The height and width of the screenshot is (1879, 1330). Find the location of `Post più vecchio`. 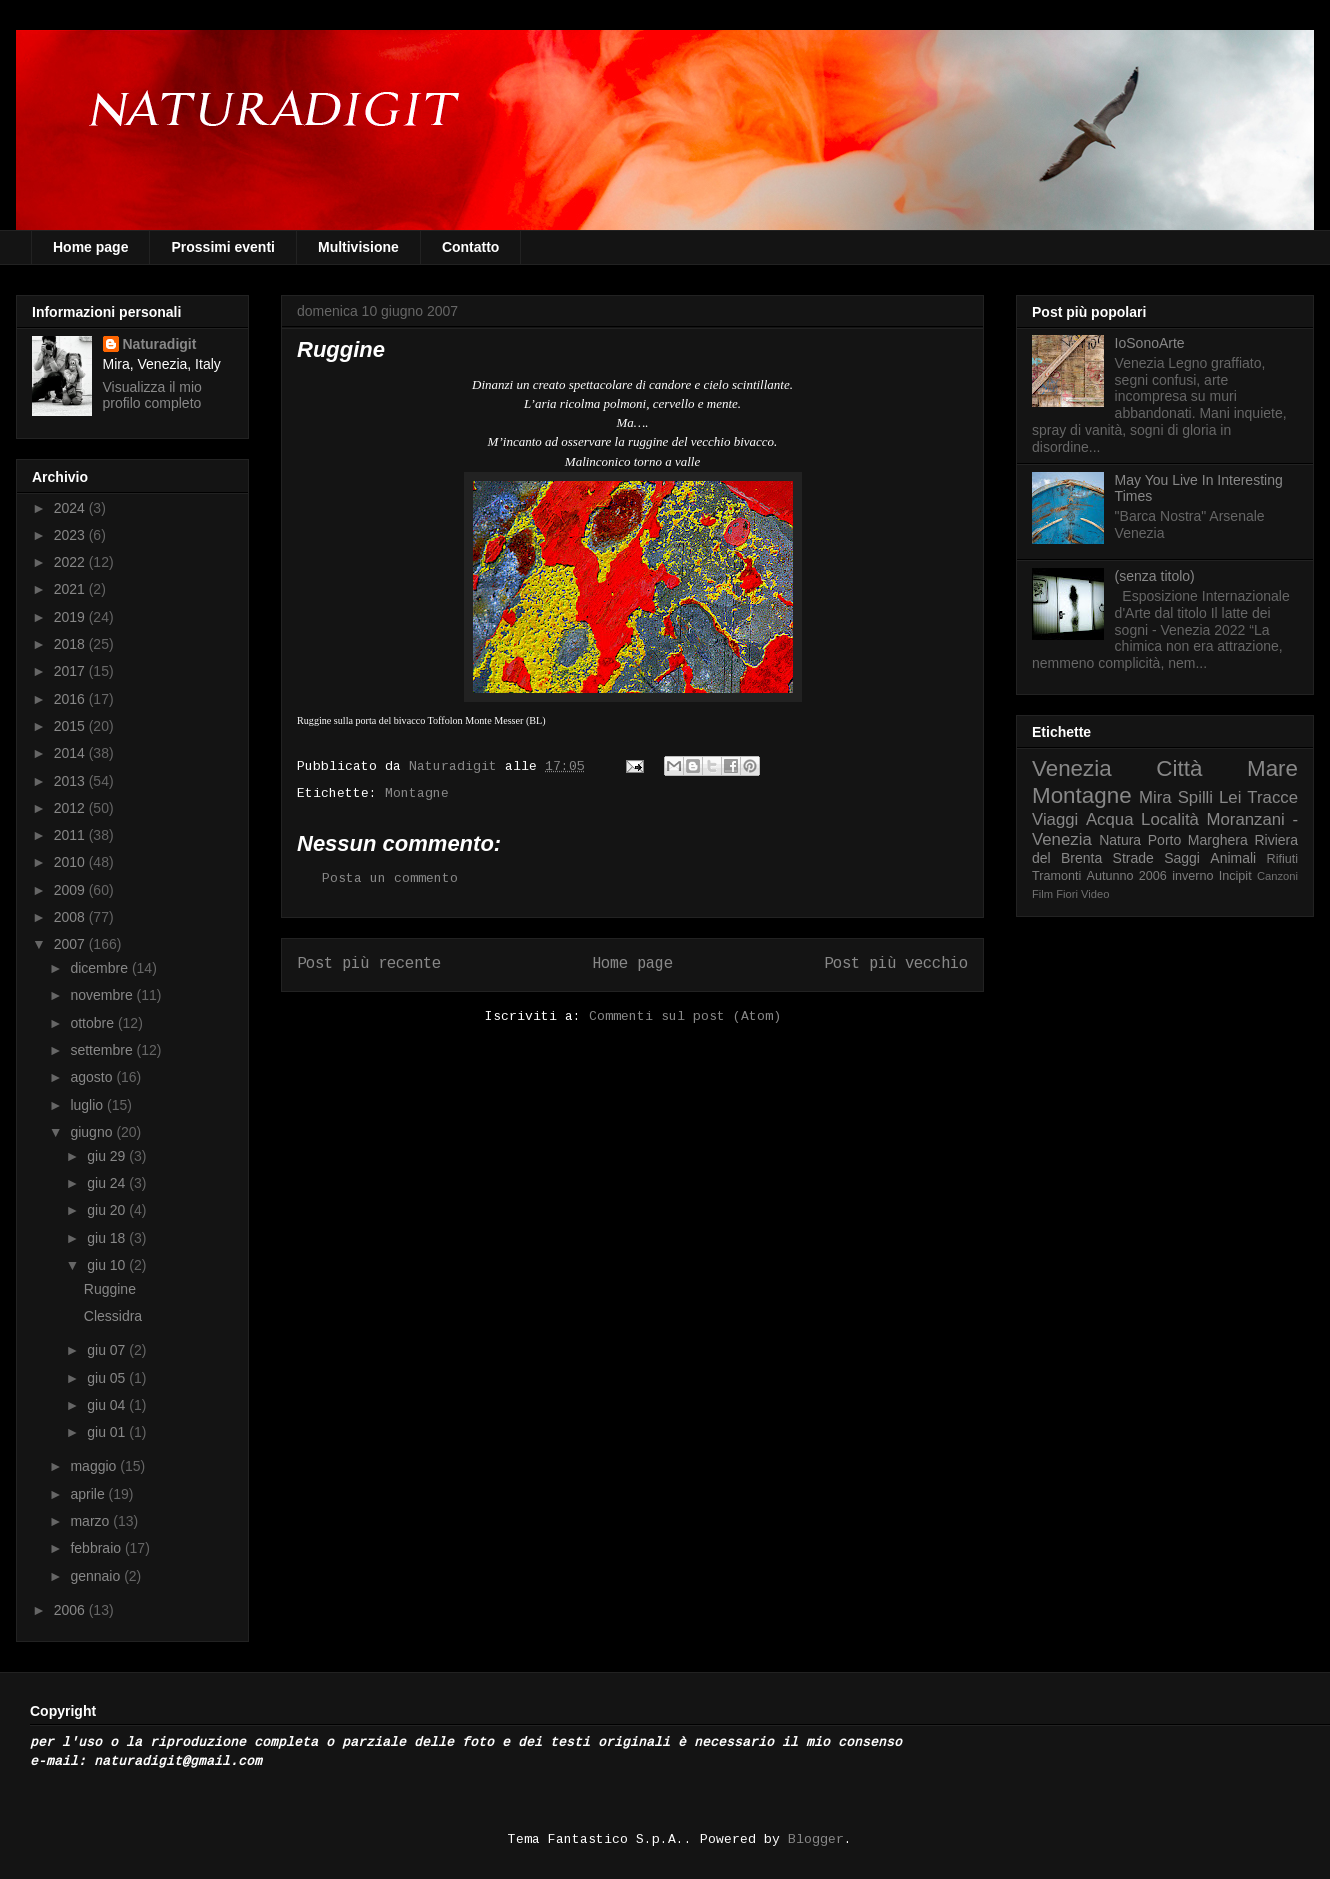

Post più vecchio is located at coordinates (896, 964).